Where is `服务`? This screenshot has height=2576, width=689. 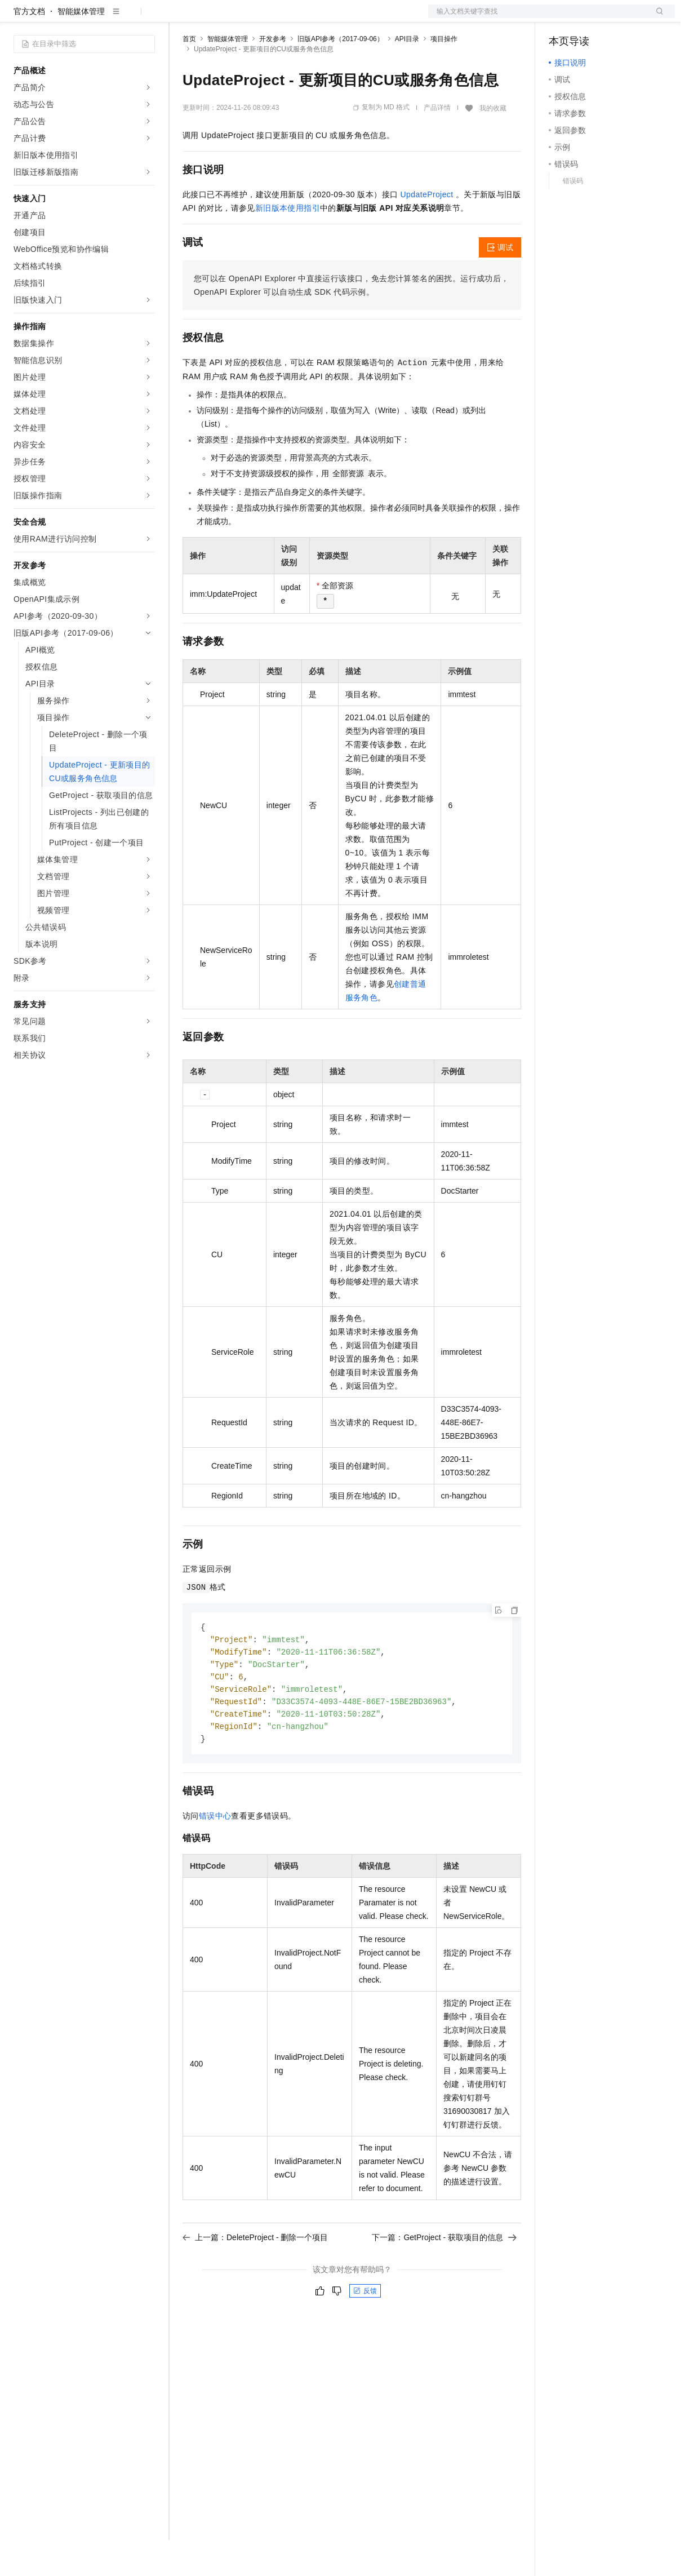 服务 is located at coordinates (332, 18).